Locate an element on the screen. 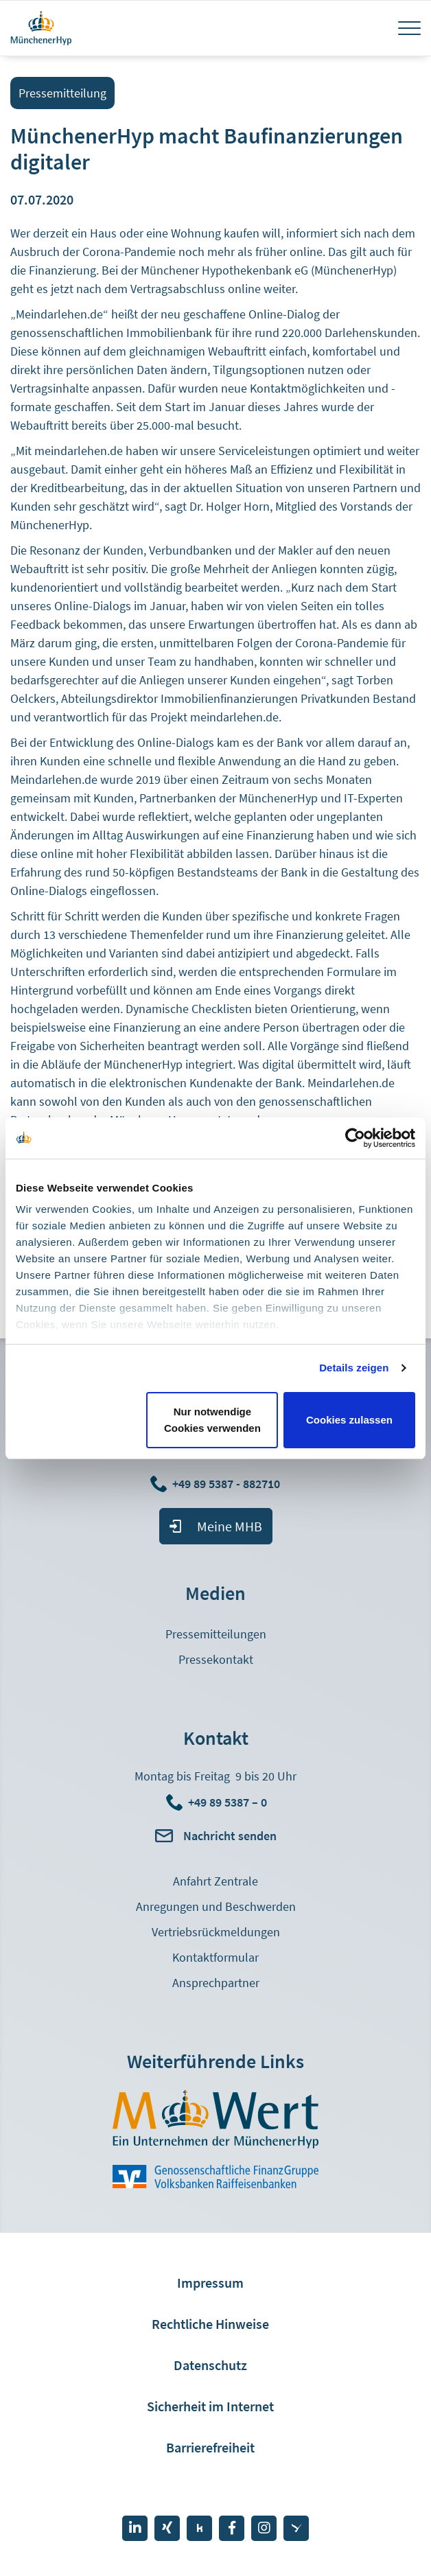 This screenshot has height=2576, width=431. Meine MHB is located at coordinates (229, 1526).